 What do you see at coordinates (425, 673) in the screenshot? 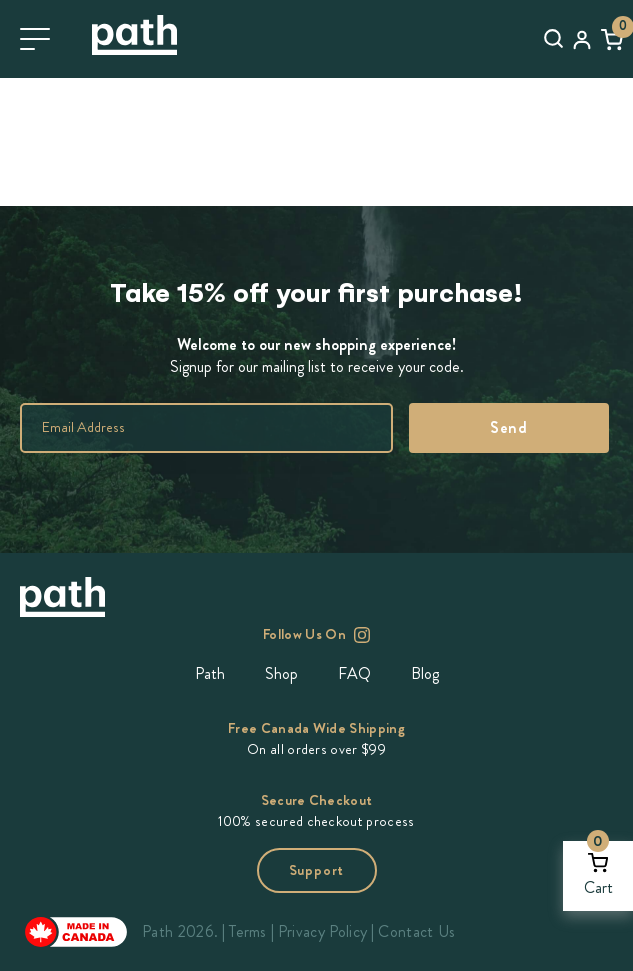
I see `Blog` at bounding box center [425, 673].